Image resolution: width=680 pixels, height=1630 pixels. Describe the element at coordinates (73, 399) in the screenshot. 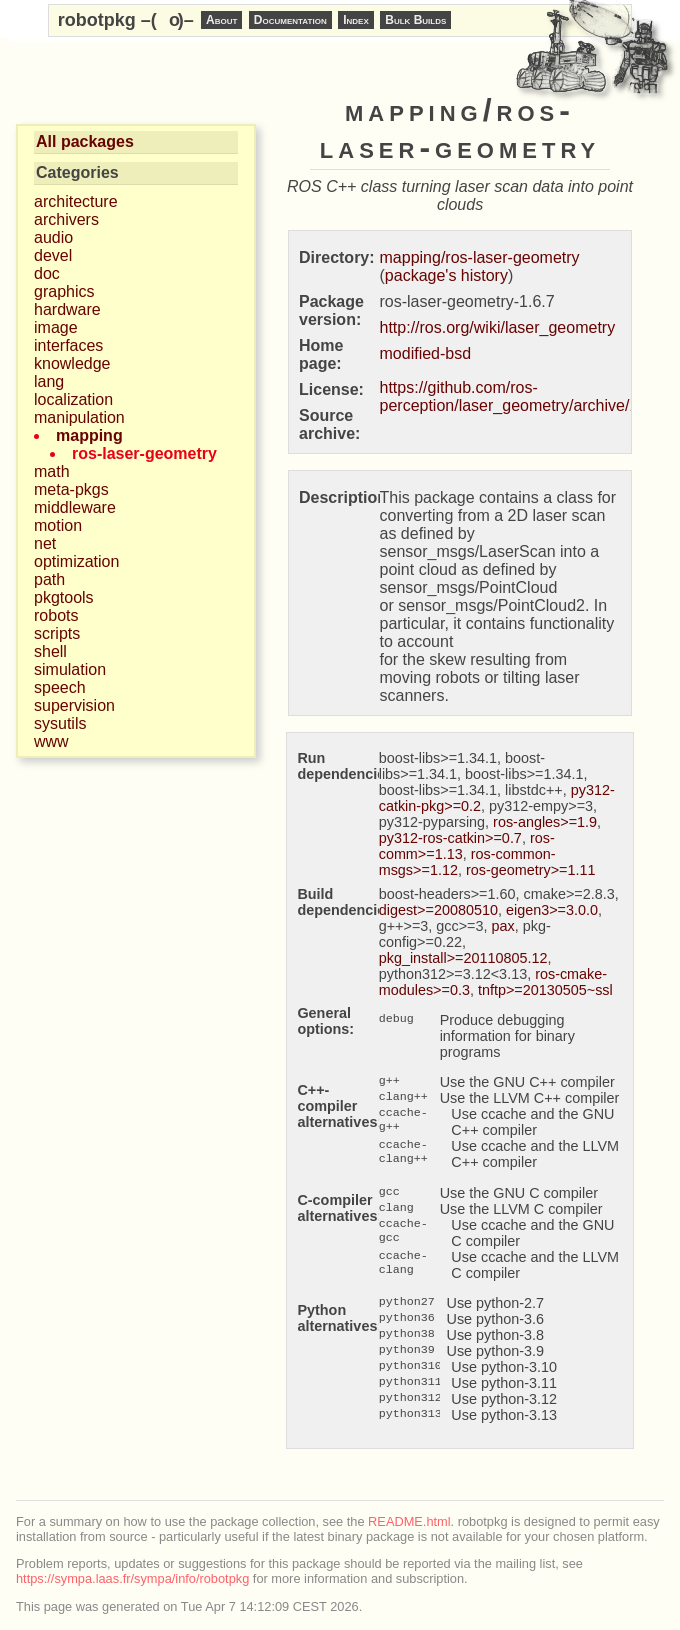

I see `localization` at that location.